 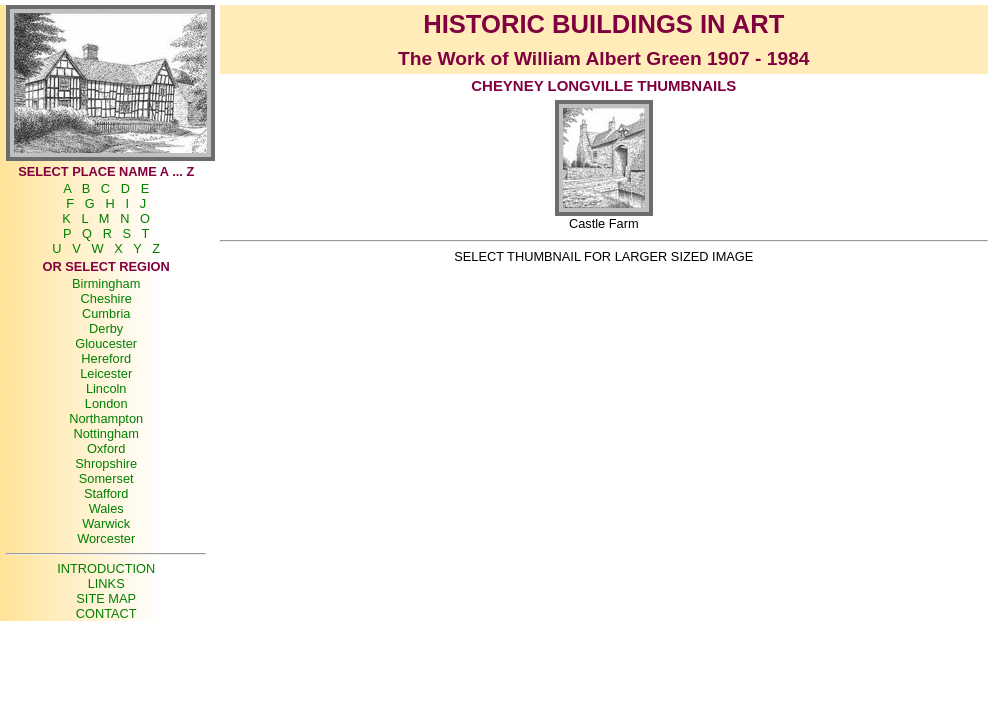 What do you see at coordinates (106, 418) in the screenshot?
I see `Northampton` at bounding box center [106, 418].